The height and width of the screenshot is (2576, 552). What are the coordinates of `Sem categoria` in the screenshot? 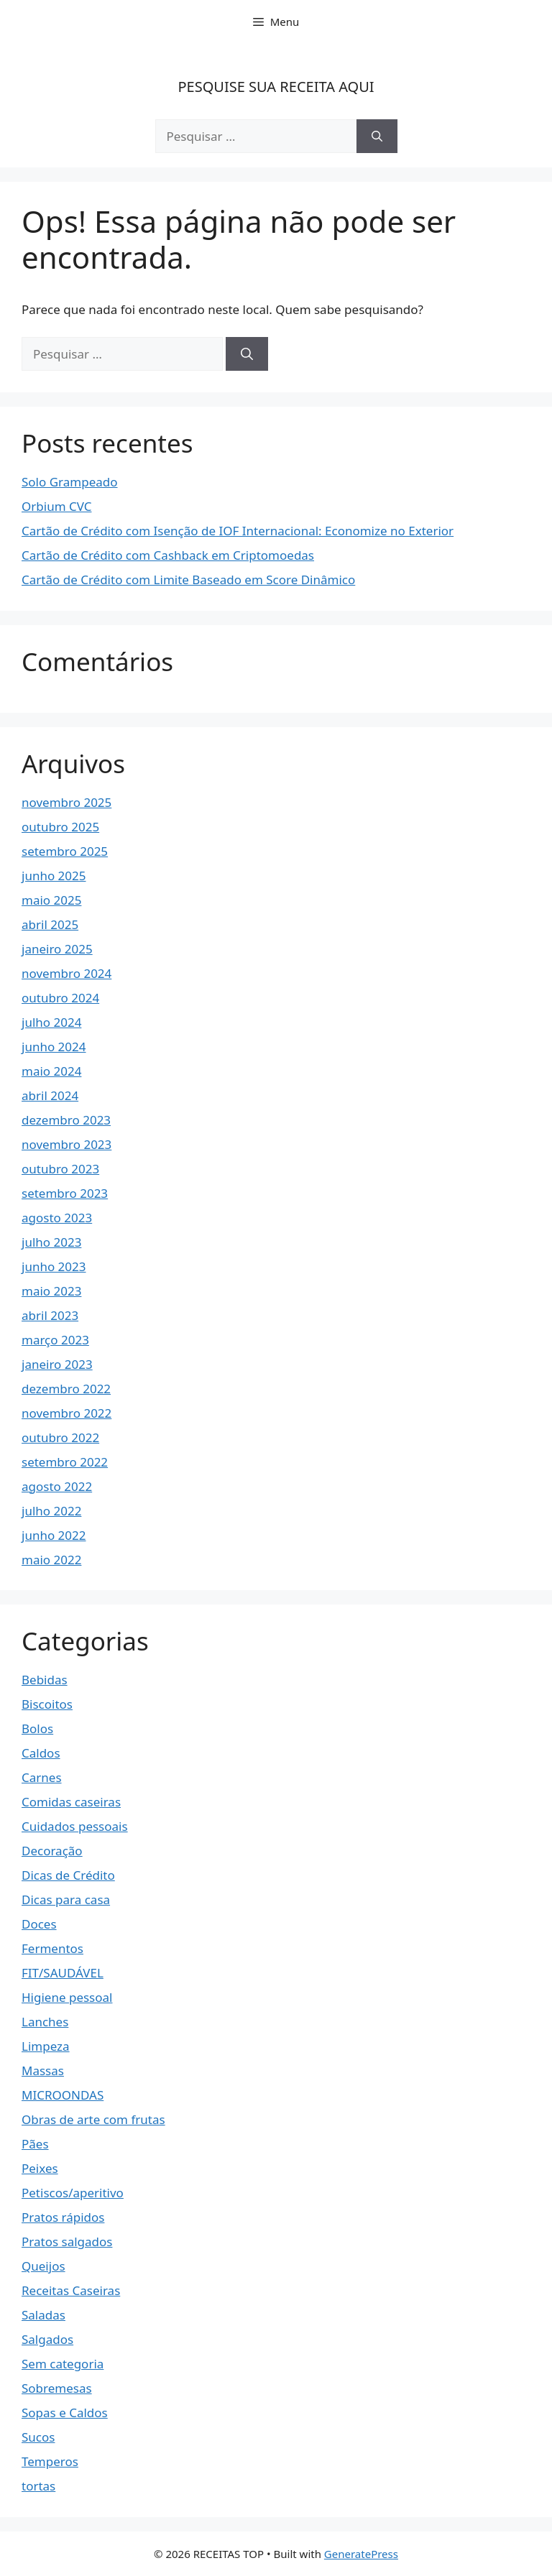 It's located at (63, 2363).